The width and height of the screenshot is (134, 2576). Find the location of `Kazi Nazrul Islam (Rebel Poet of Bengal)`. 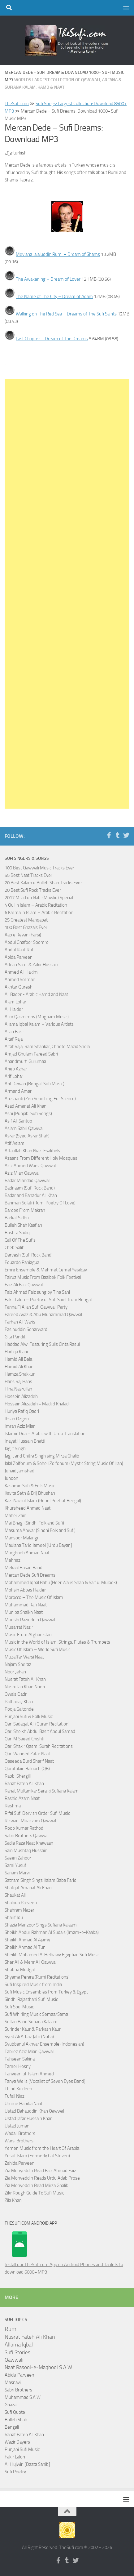

Kazi Nazrul Islam (Rebel Poet of Bengal) is located at coordinates (43, 1500).